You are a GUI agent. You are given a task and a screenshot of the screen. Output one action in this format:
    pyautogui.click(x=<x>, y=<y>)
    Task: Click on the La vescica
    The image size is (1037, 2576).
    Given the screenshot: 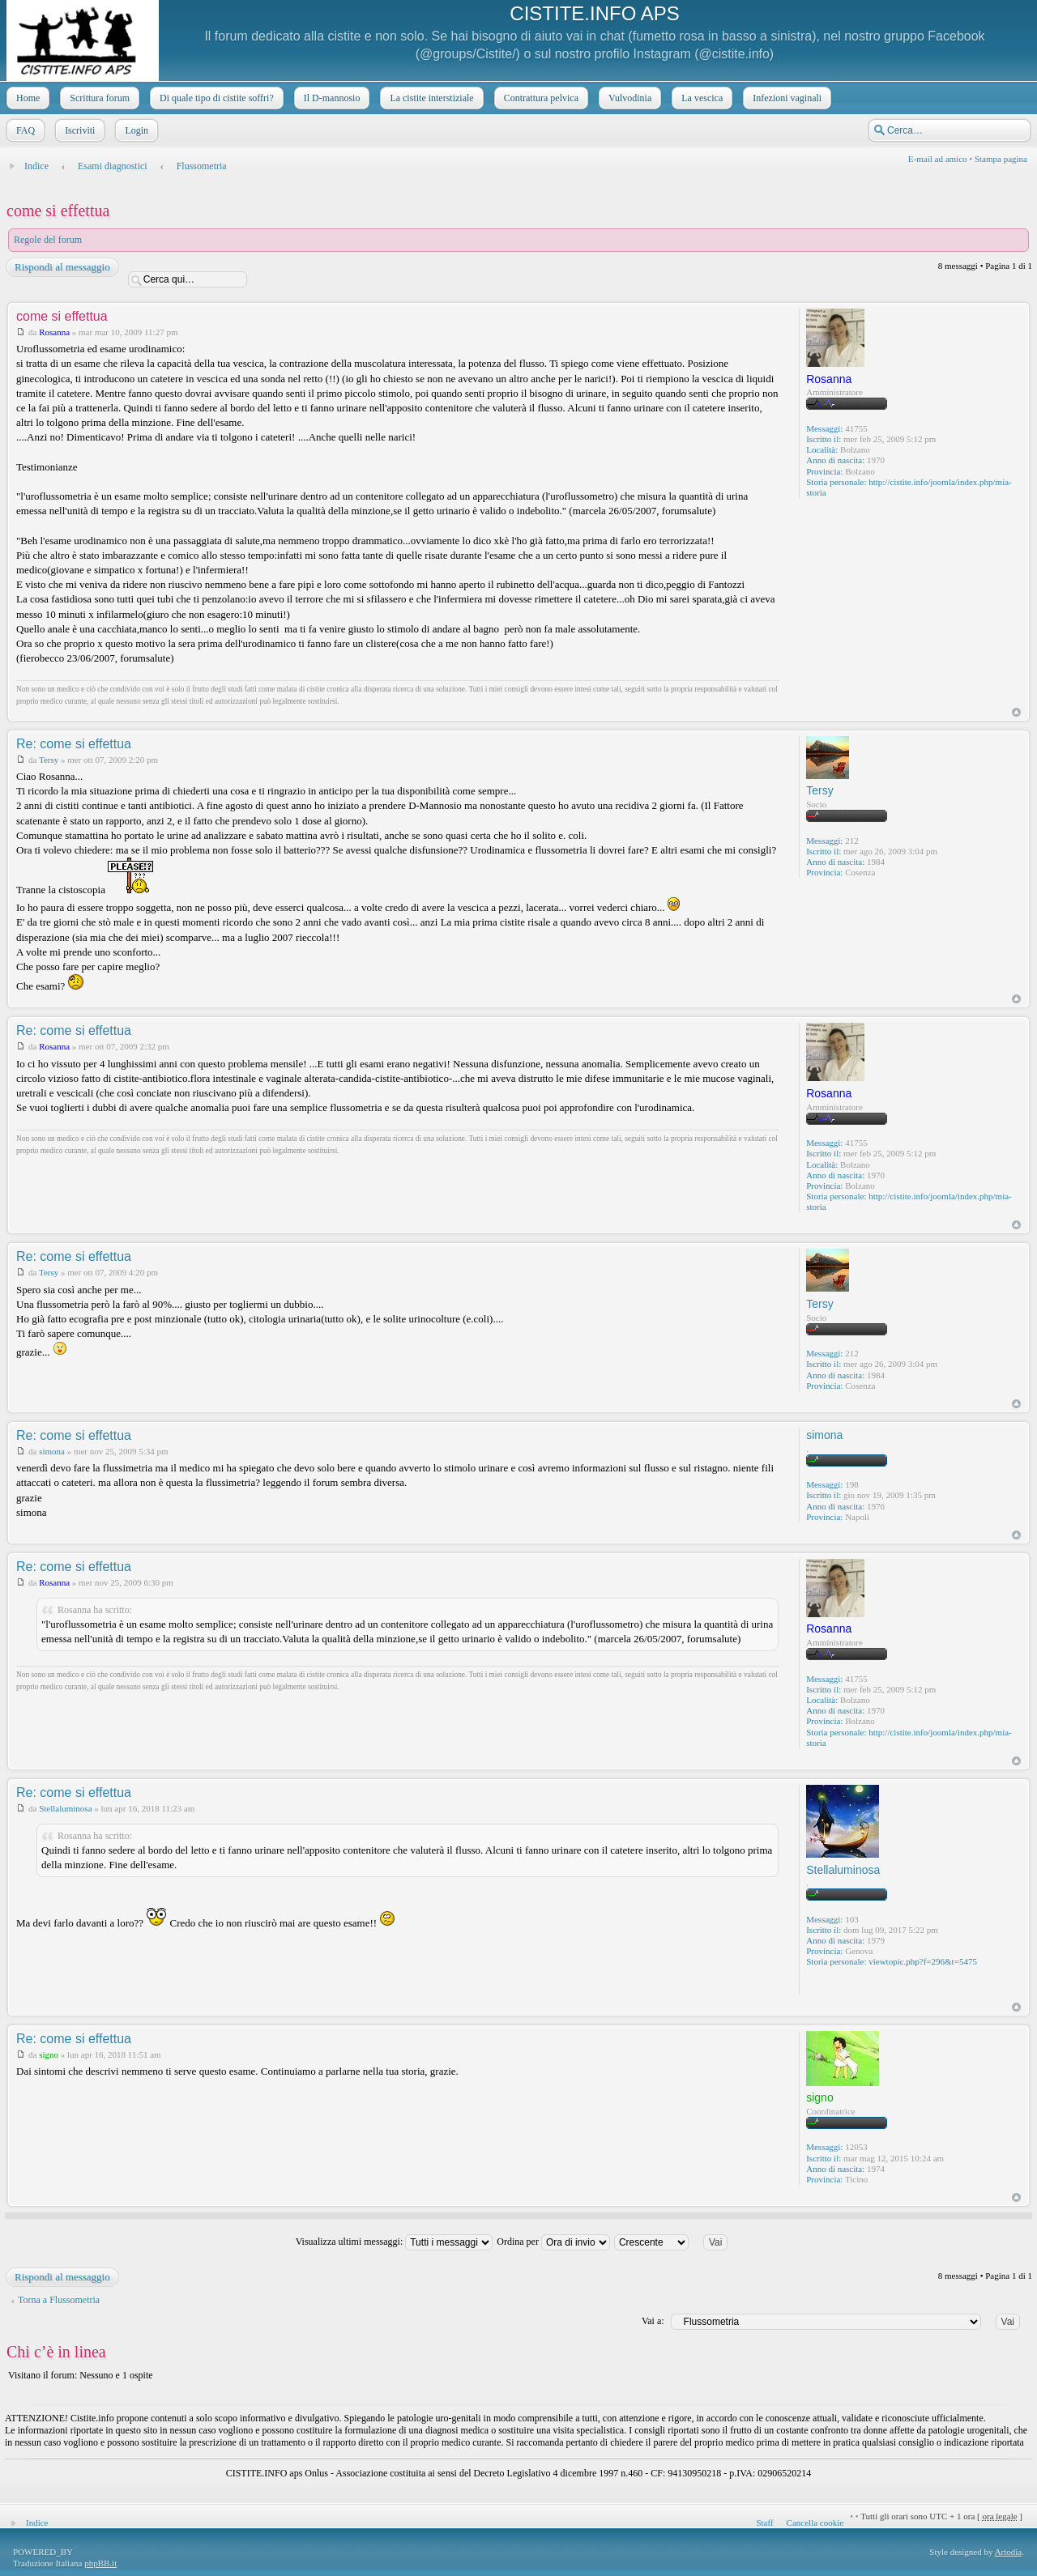 What is the action you would take?
    pyautogui.click(x=700, y=98)
    